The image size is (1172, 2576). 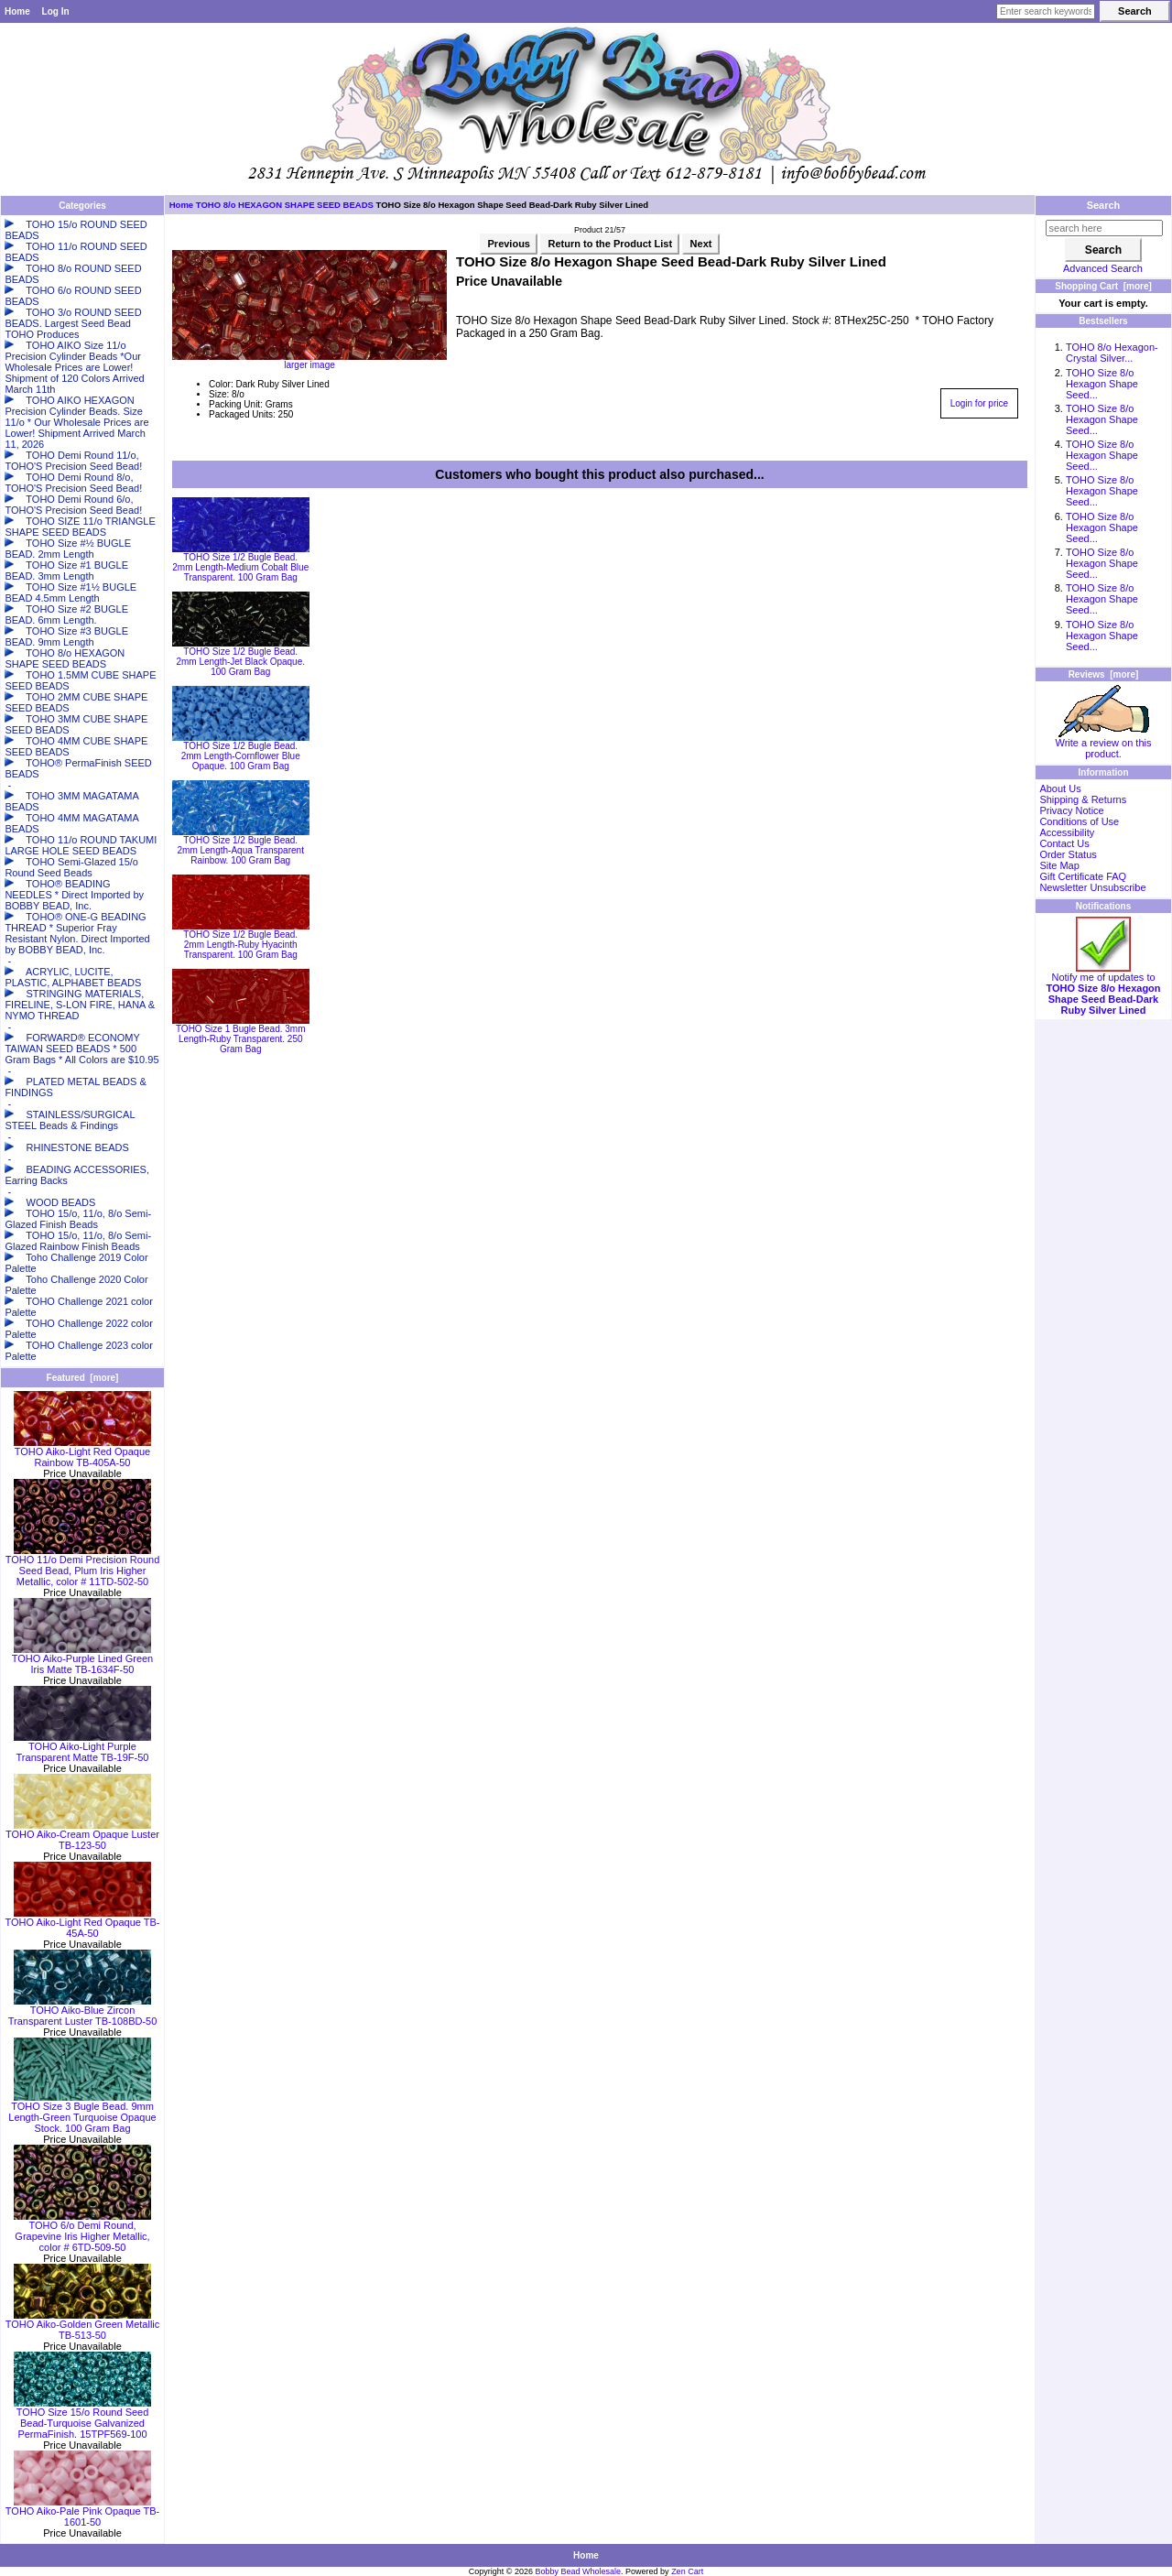 I want to click on Order Status, so click(x=1067, y=854).